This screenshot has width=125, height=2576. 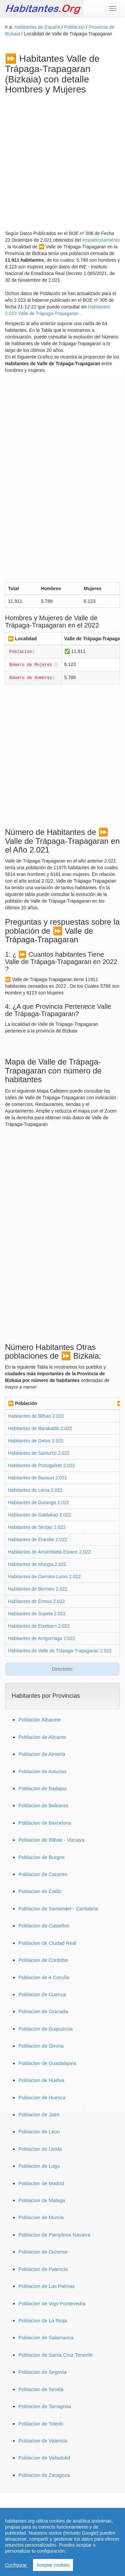 What do you see at coordinates (42, 2097) in the screenshot?
I see `Poblacion de Huesca` at bounding box center [42, 2097].